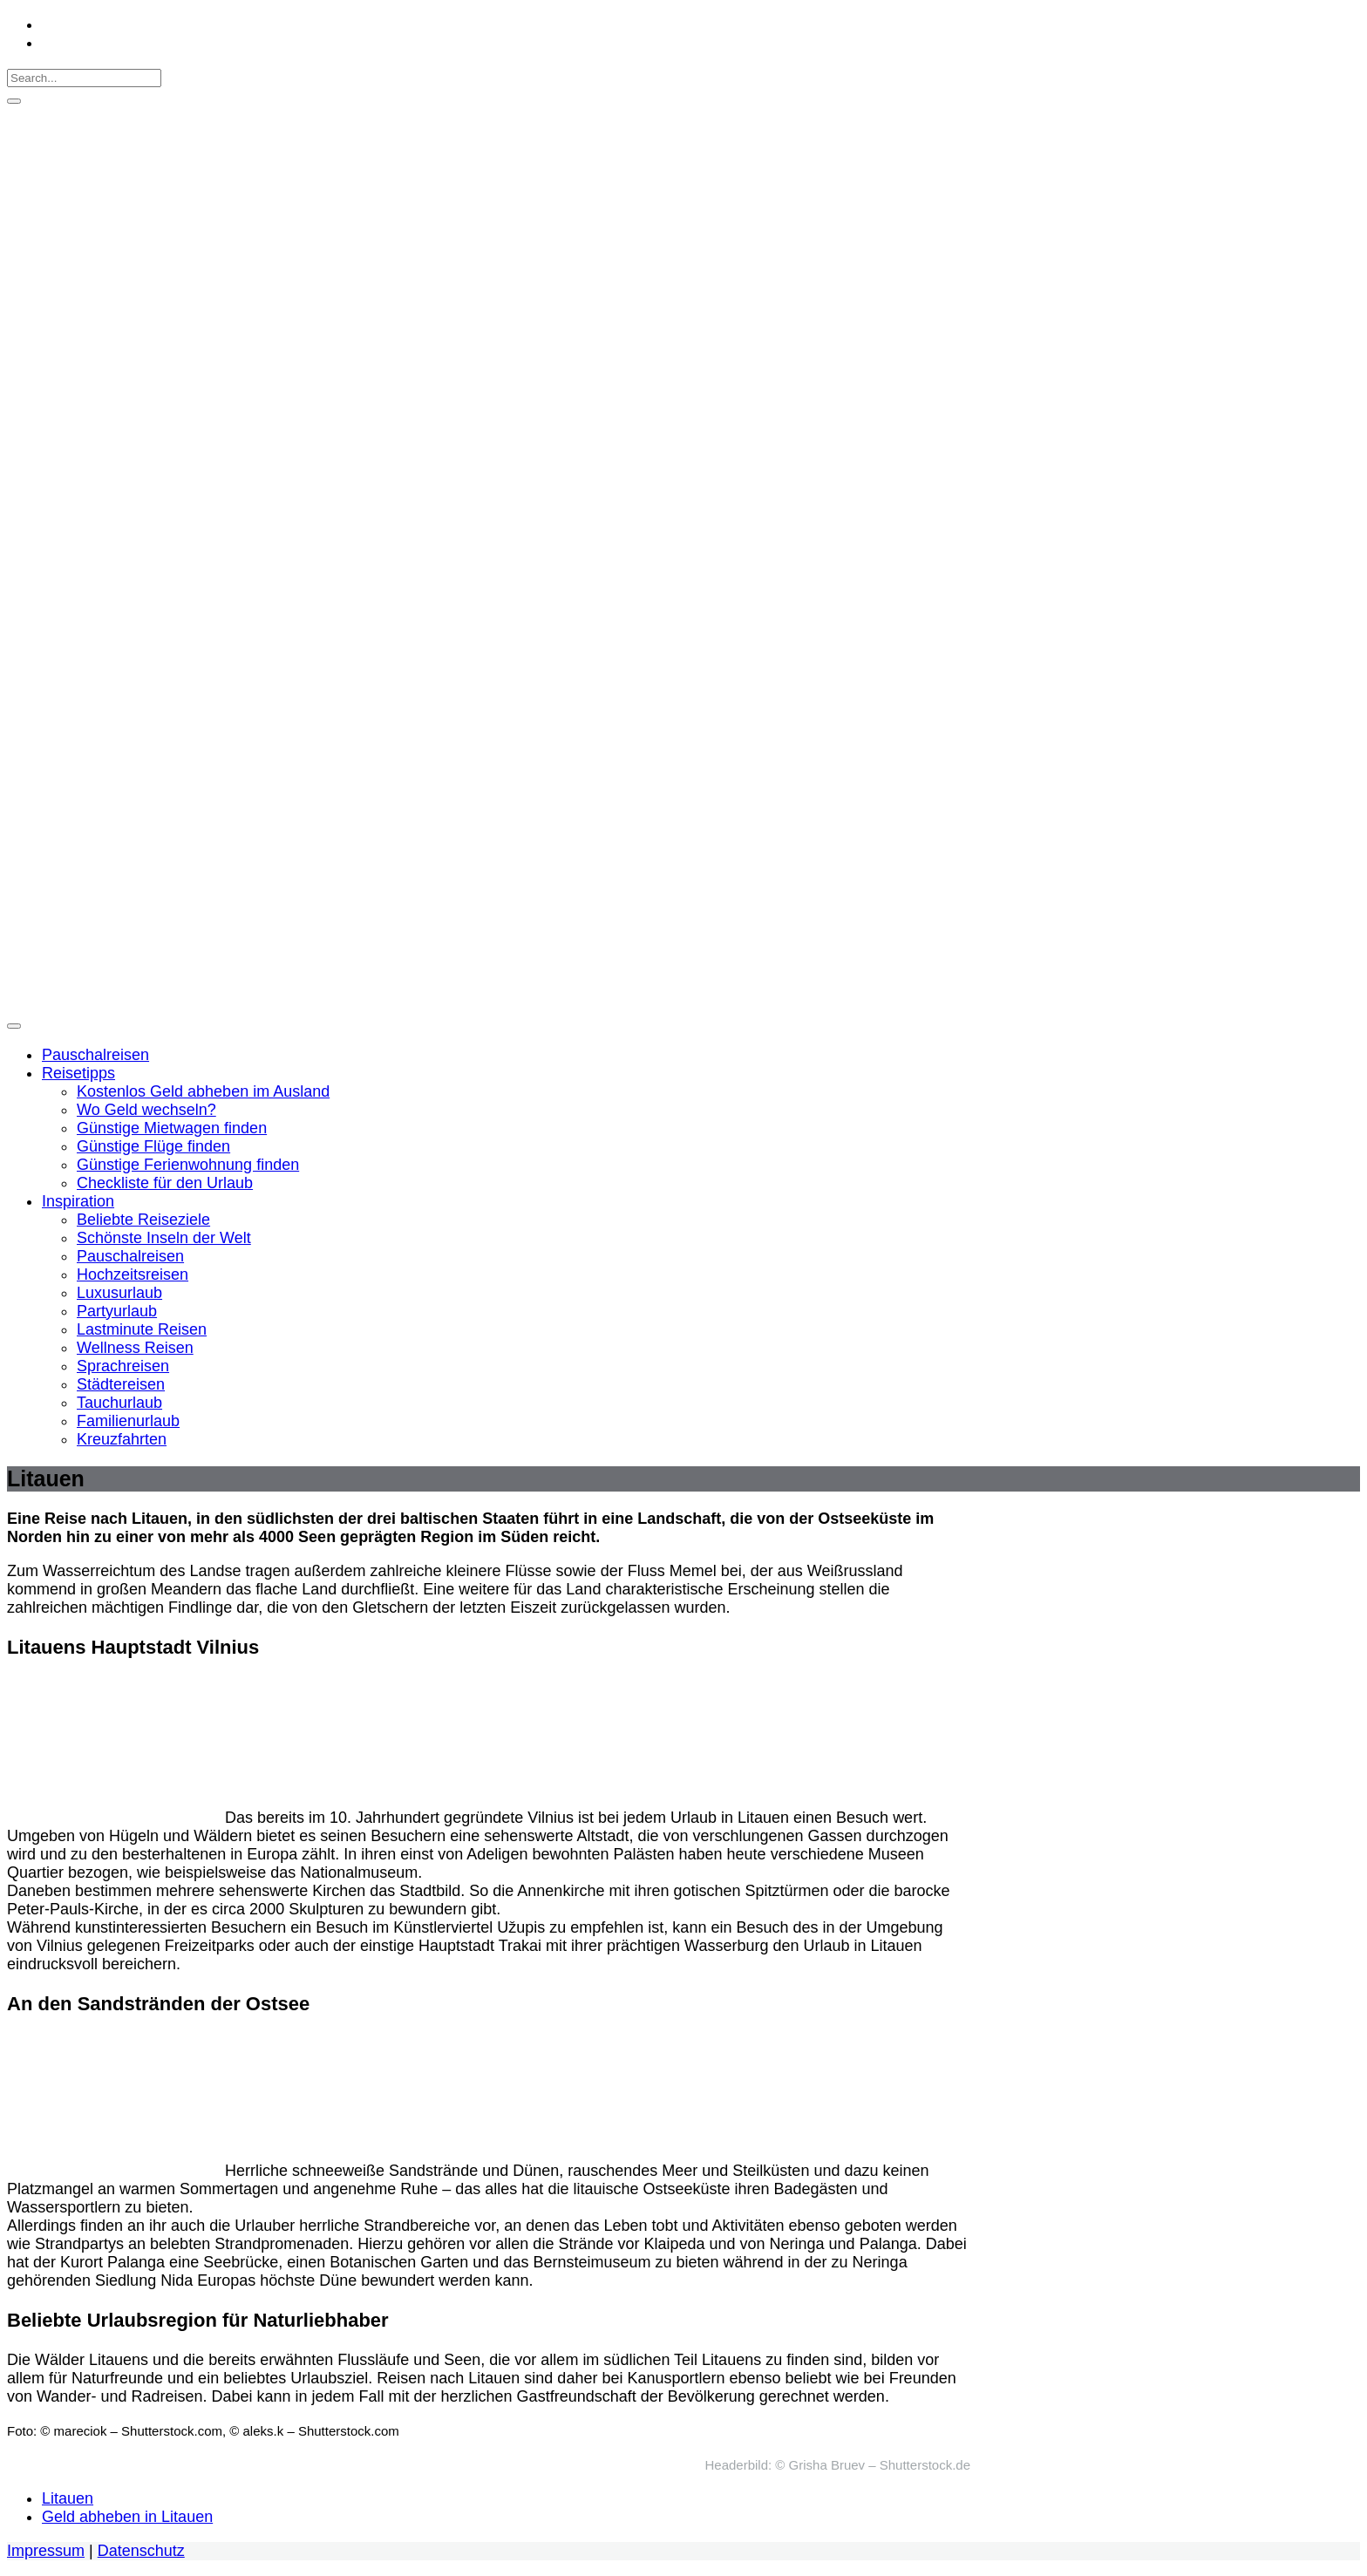 The height and width of the screenshot is (2576, 1367). Describe the element at coordinates (95, 1055) in the screenshot. I see `Pauschalreisen` at that location.